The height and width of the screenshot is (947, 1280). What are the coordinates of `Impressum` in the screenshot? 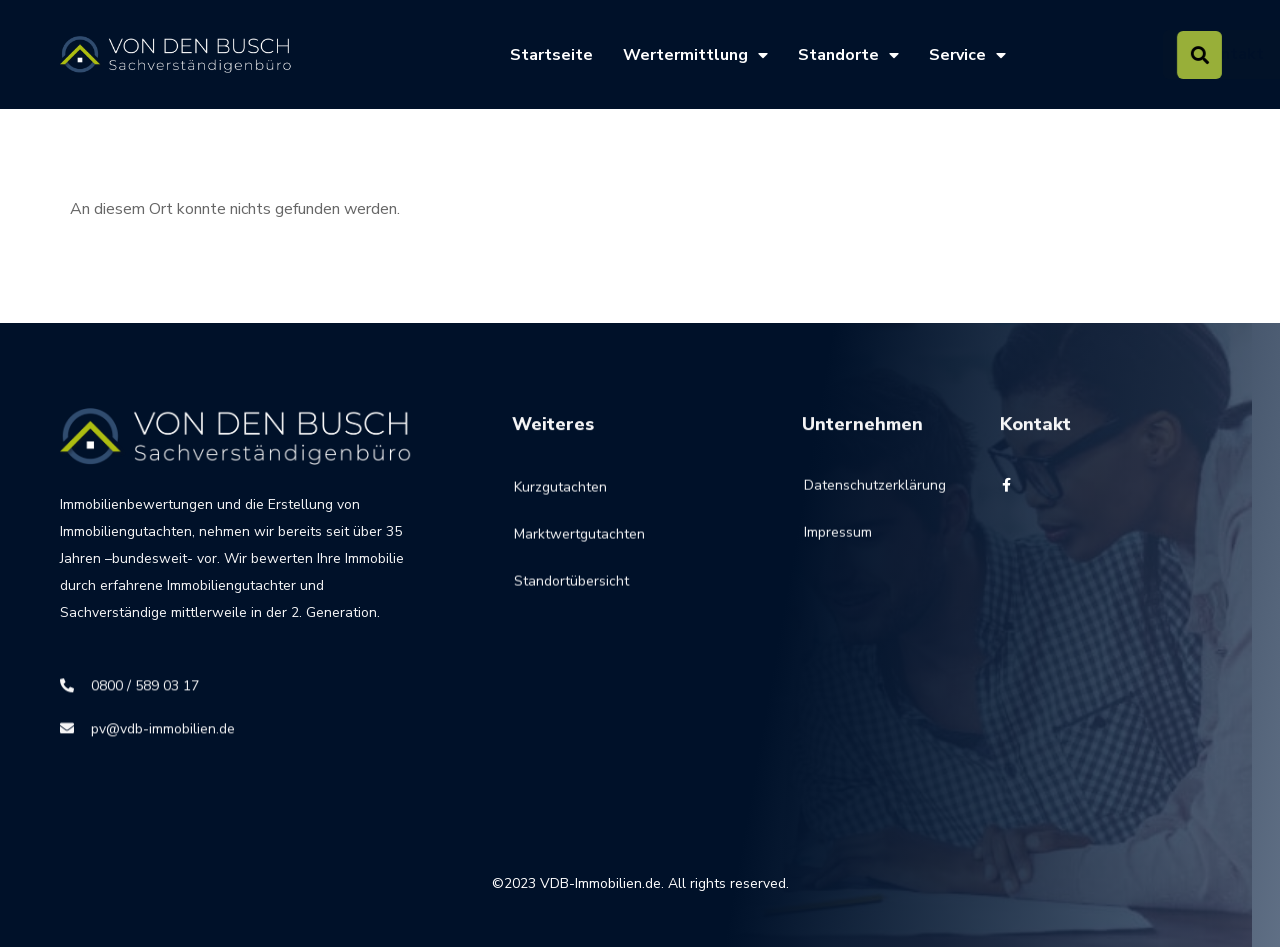 It's located at (838, 541).